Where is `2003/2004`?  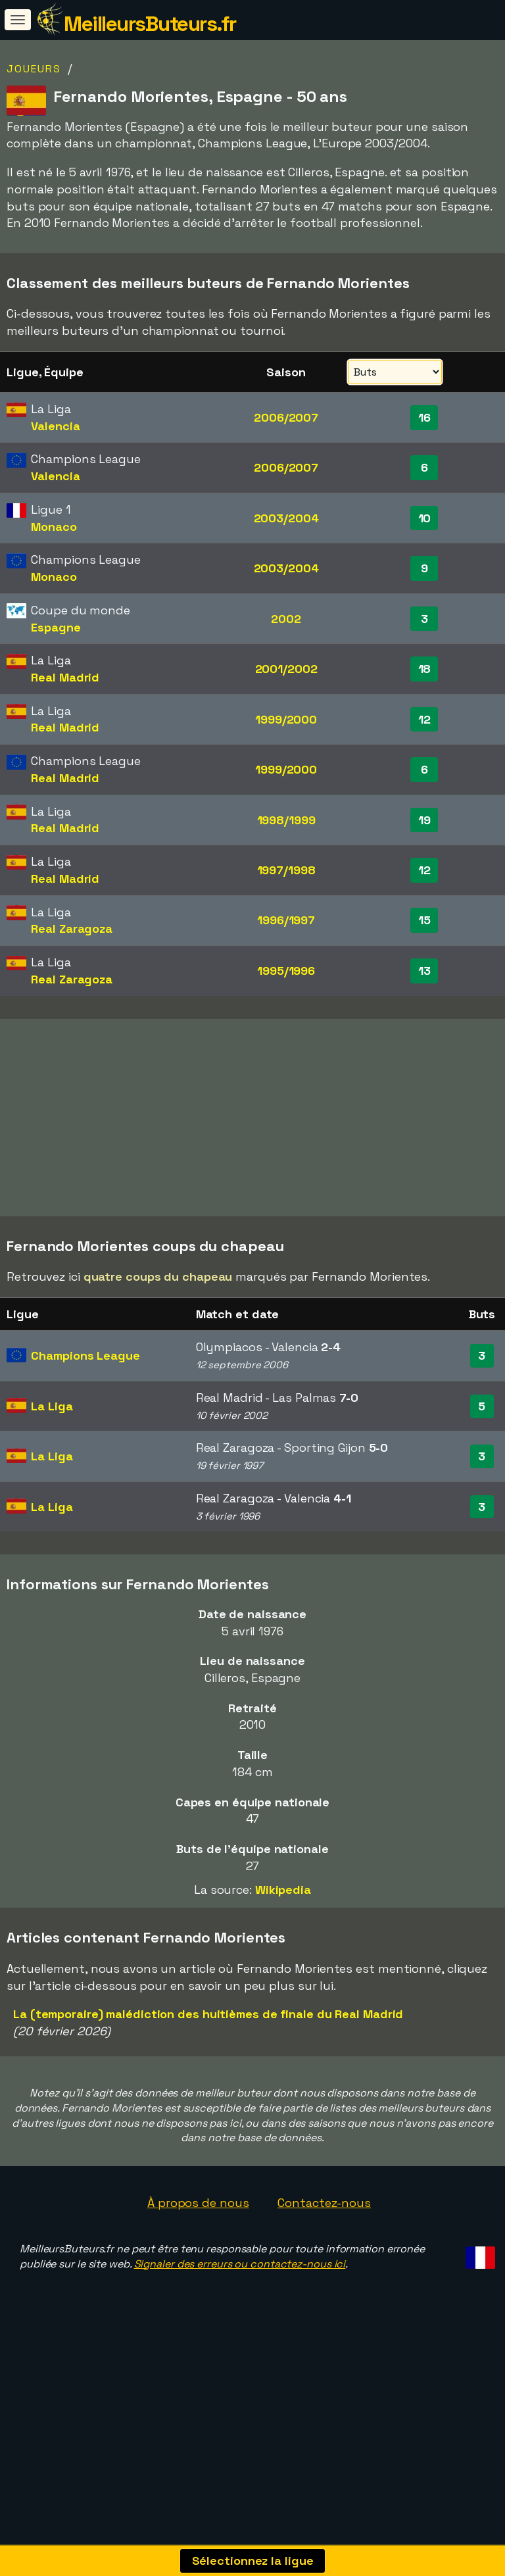 2003/2004 is located at coordinates (286, 518).